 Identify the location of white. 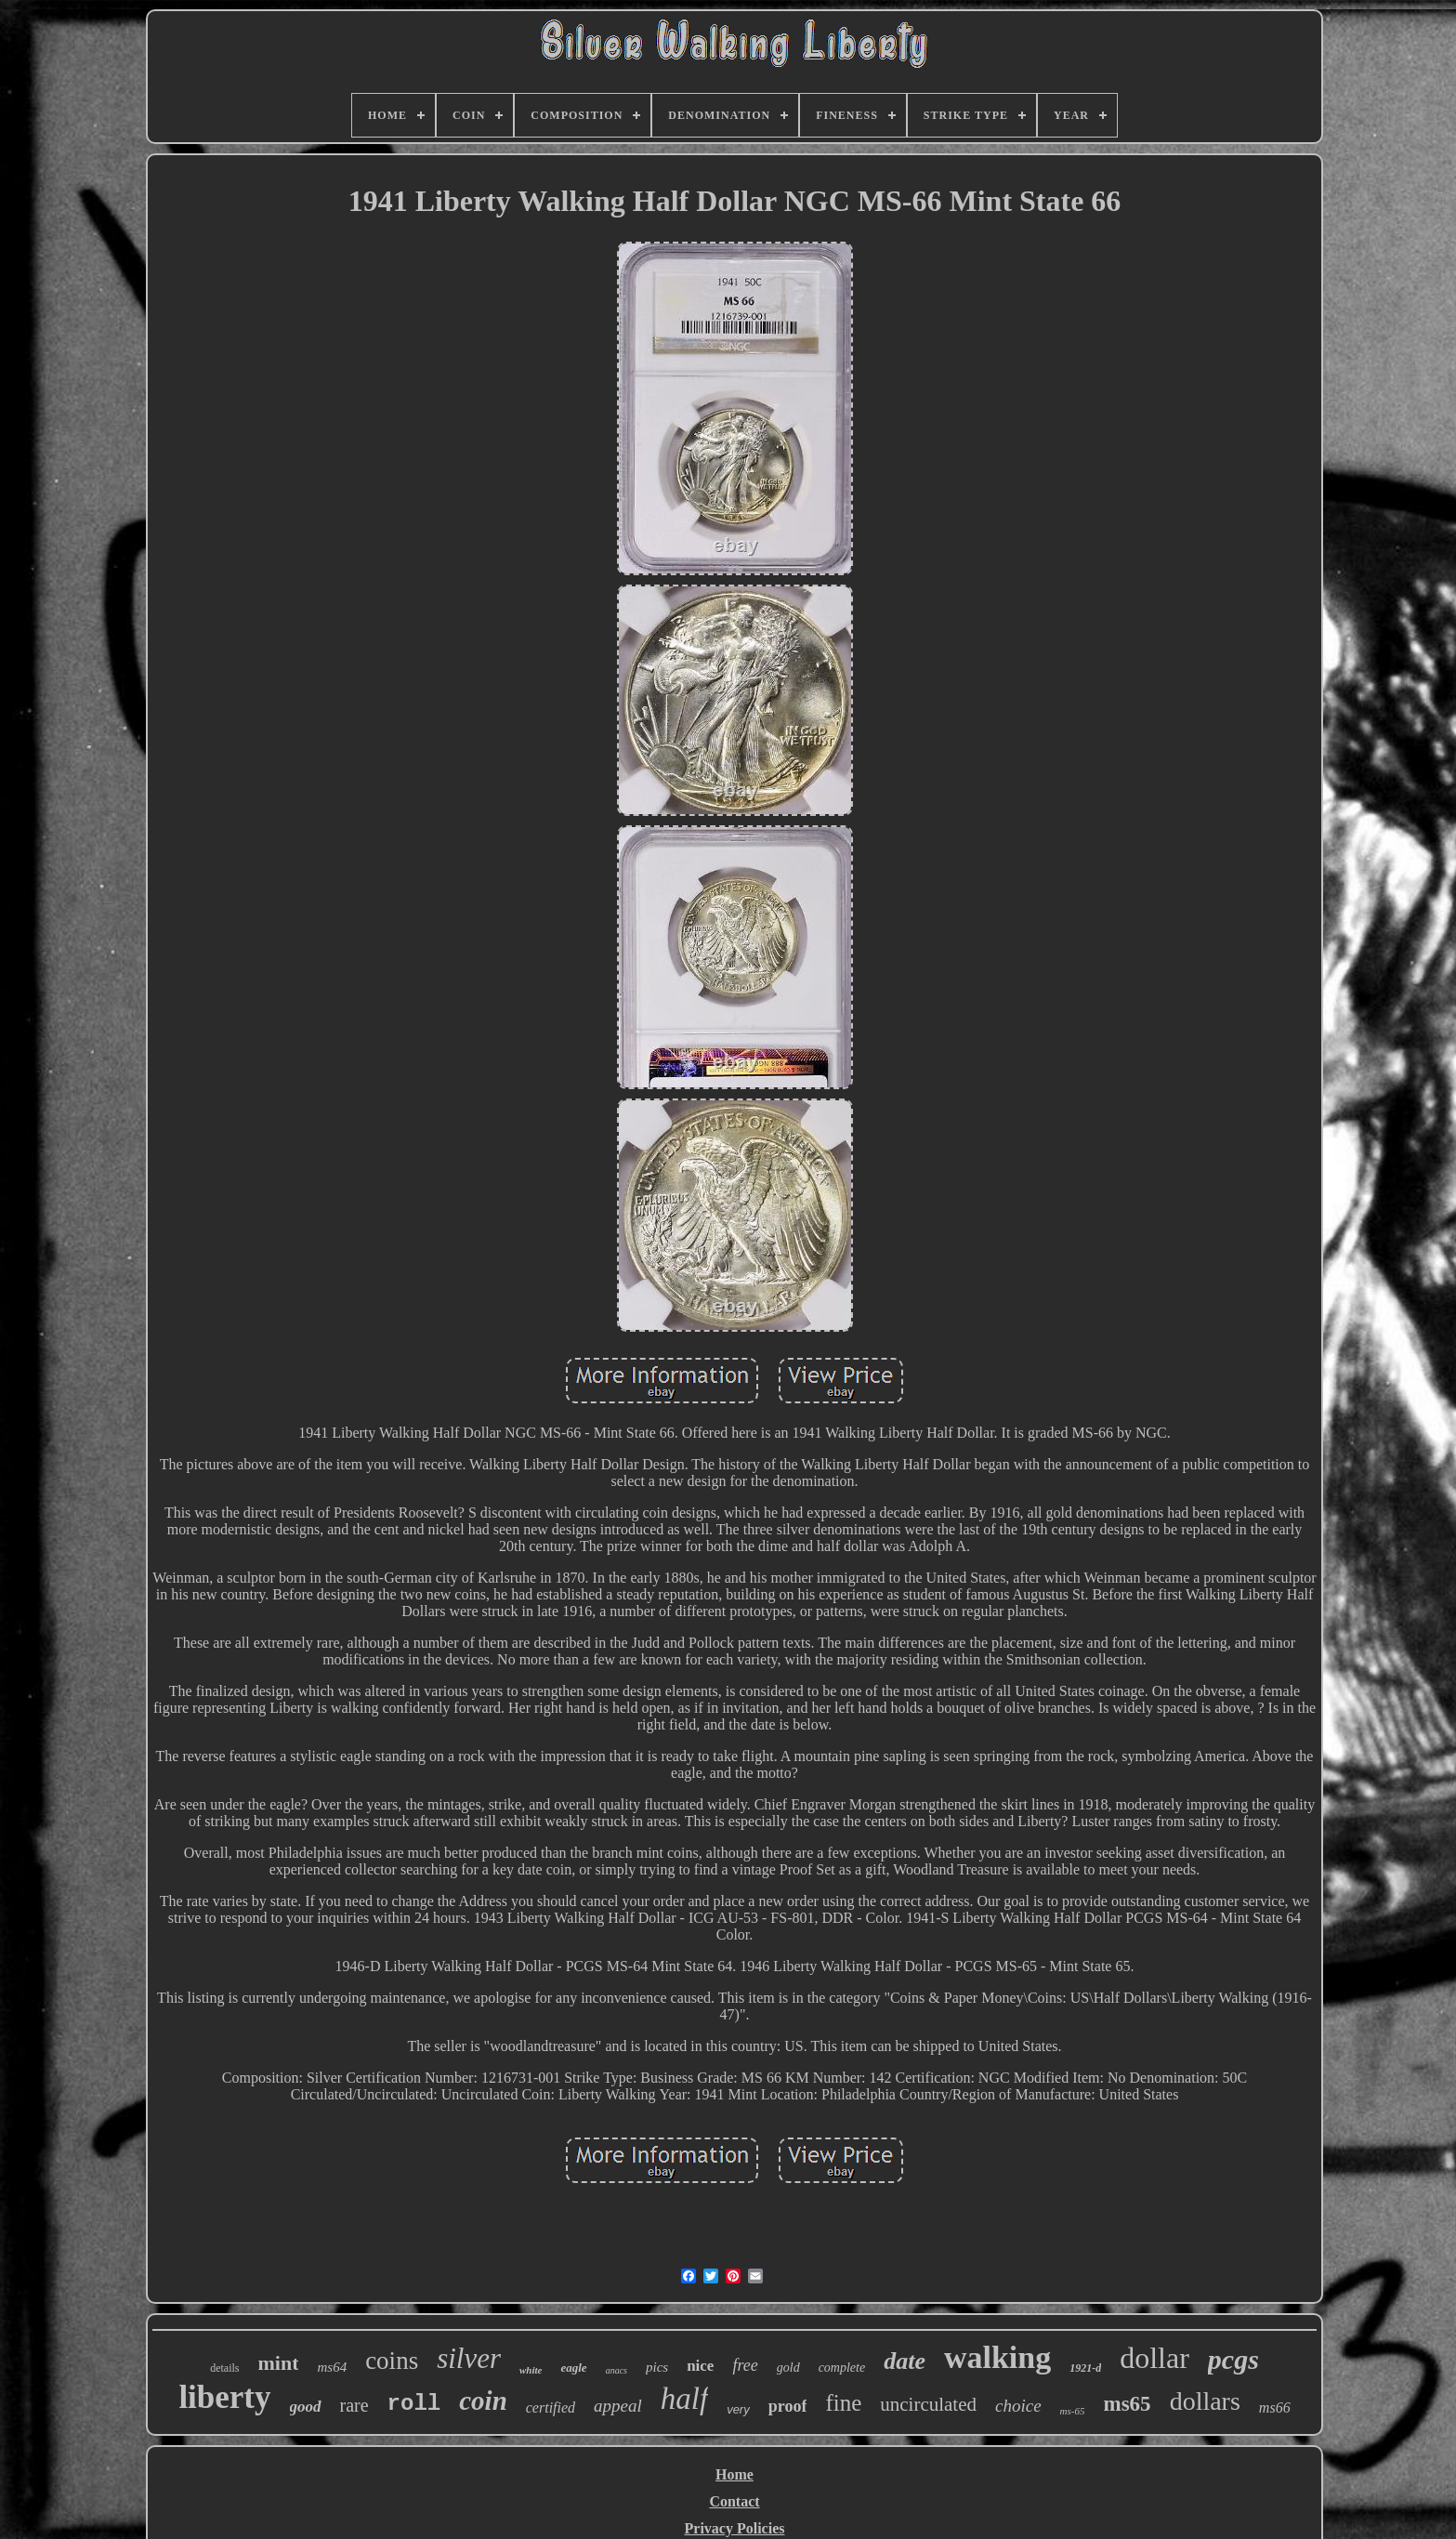
(530, 2369).